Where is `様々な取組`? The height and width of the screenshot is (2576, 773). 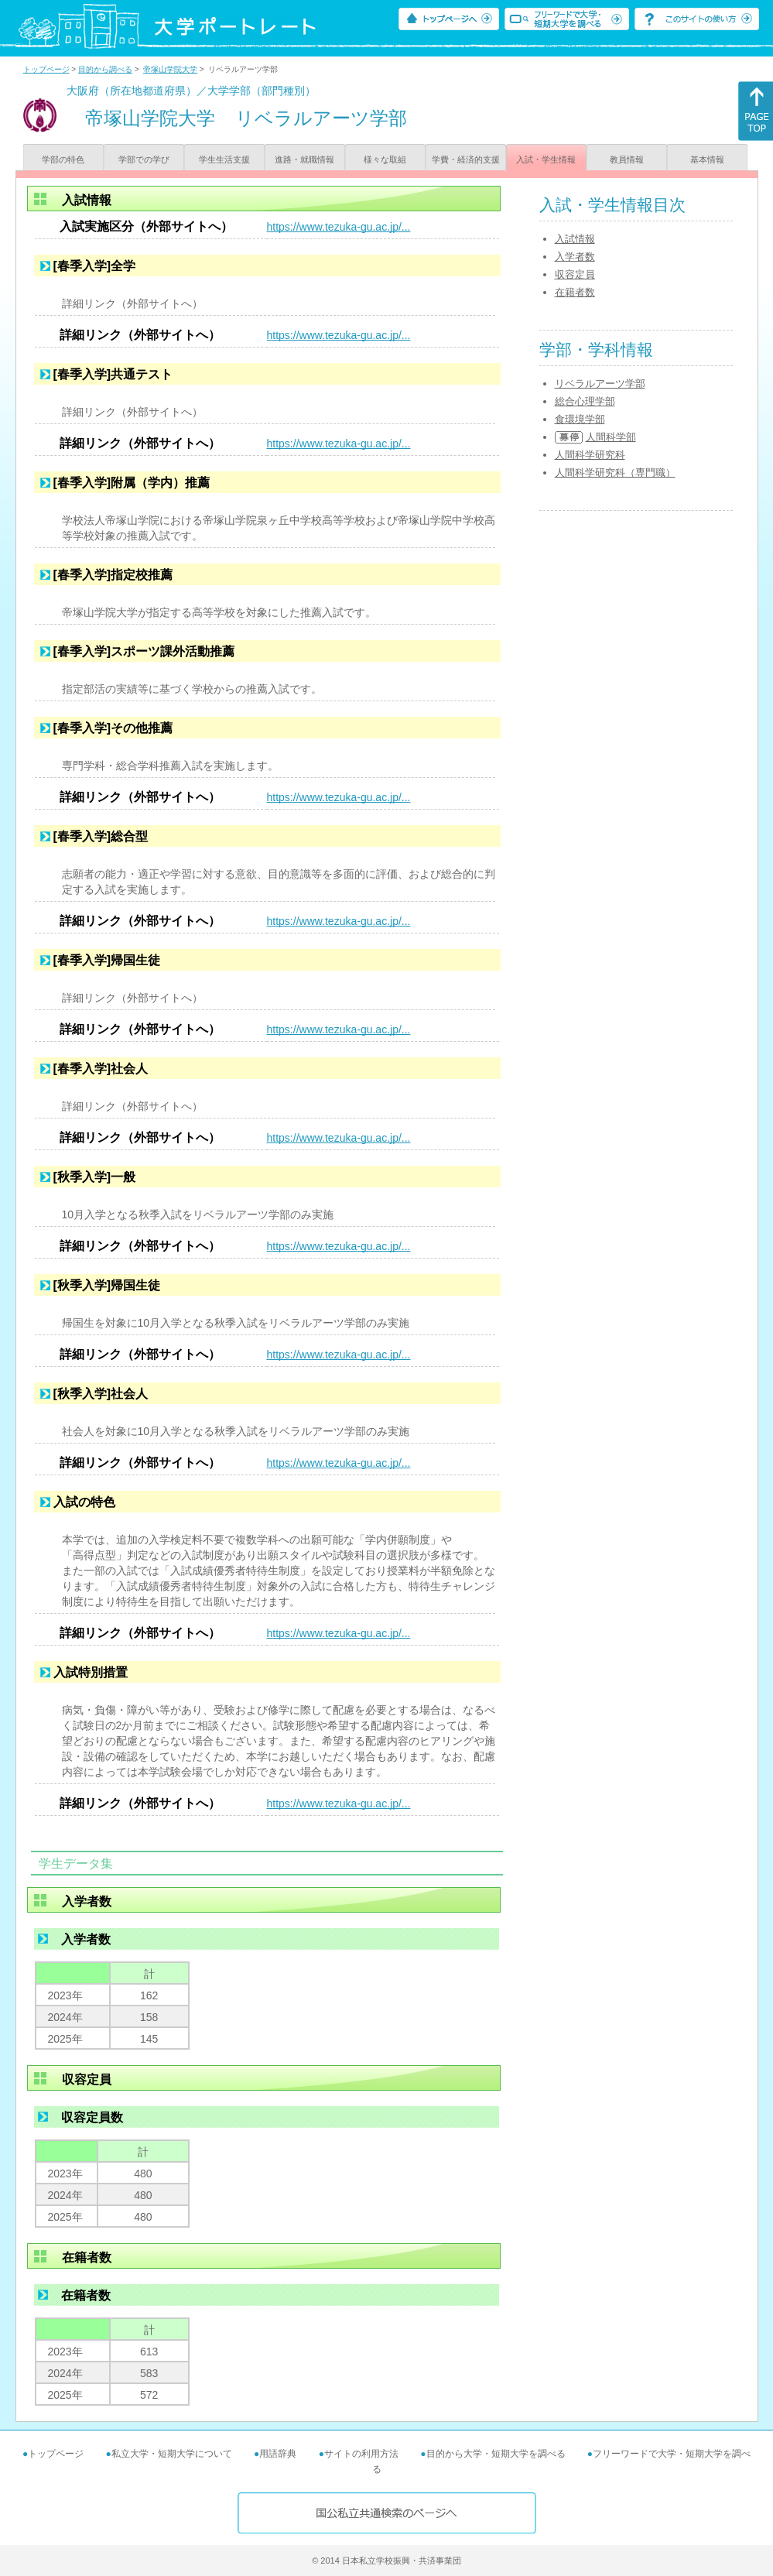 様々な取組 is located at coordinates (385, 159).